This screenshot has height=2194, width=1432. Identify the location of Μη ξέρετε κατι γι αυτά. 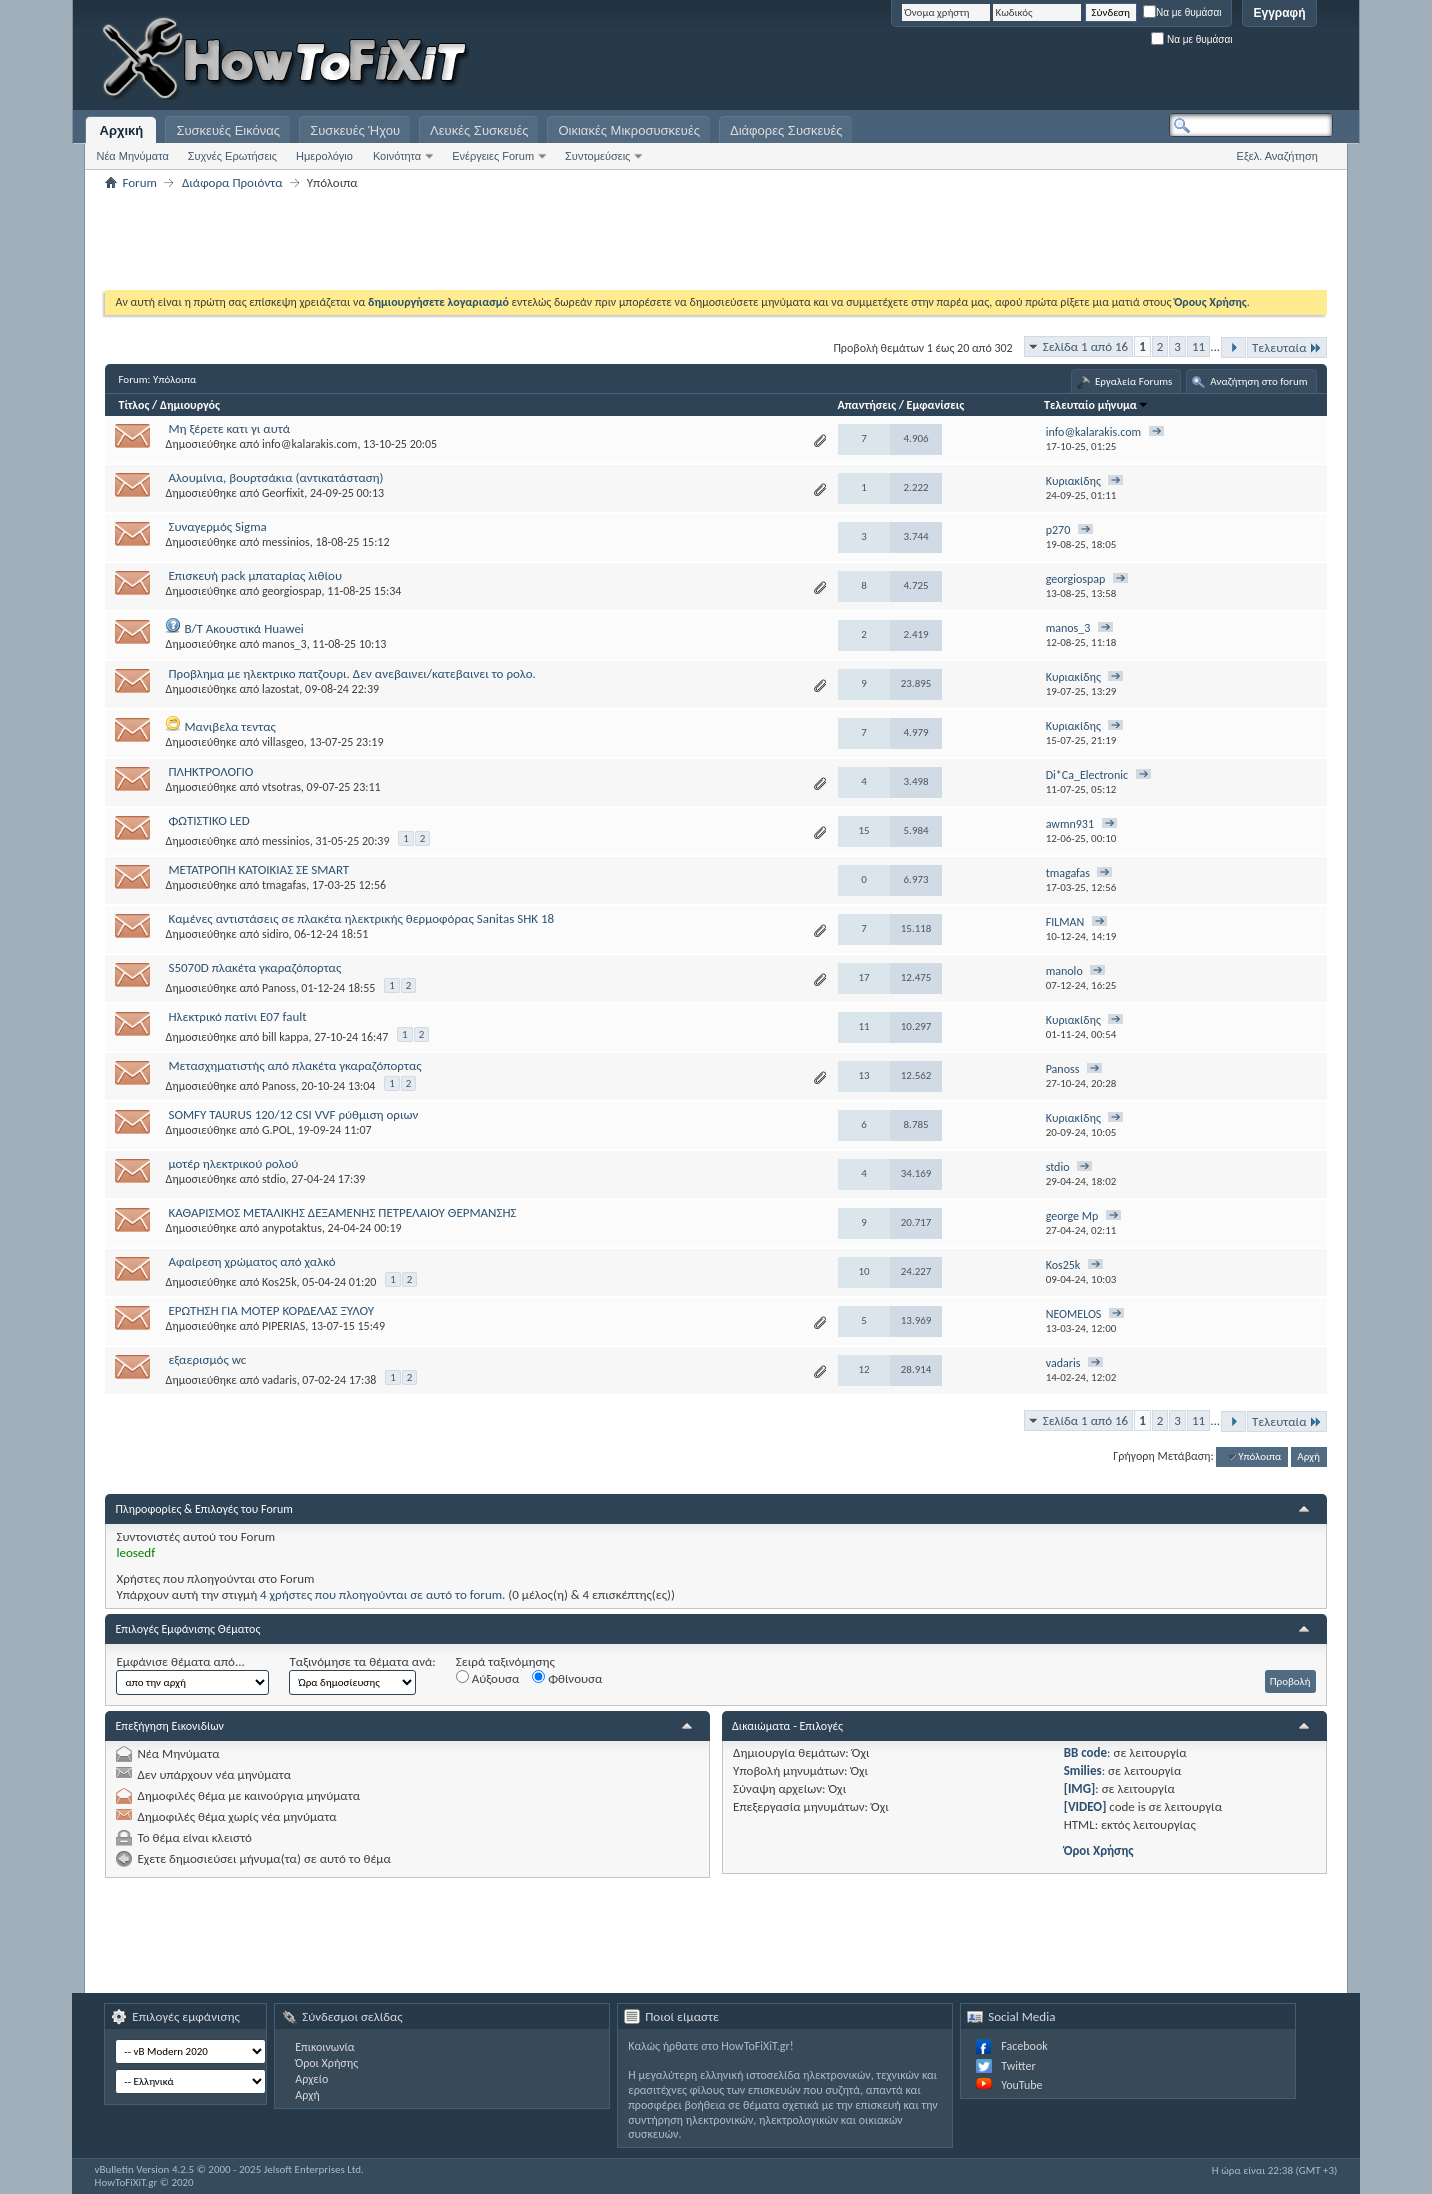
(229, 428).